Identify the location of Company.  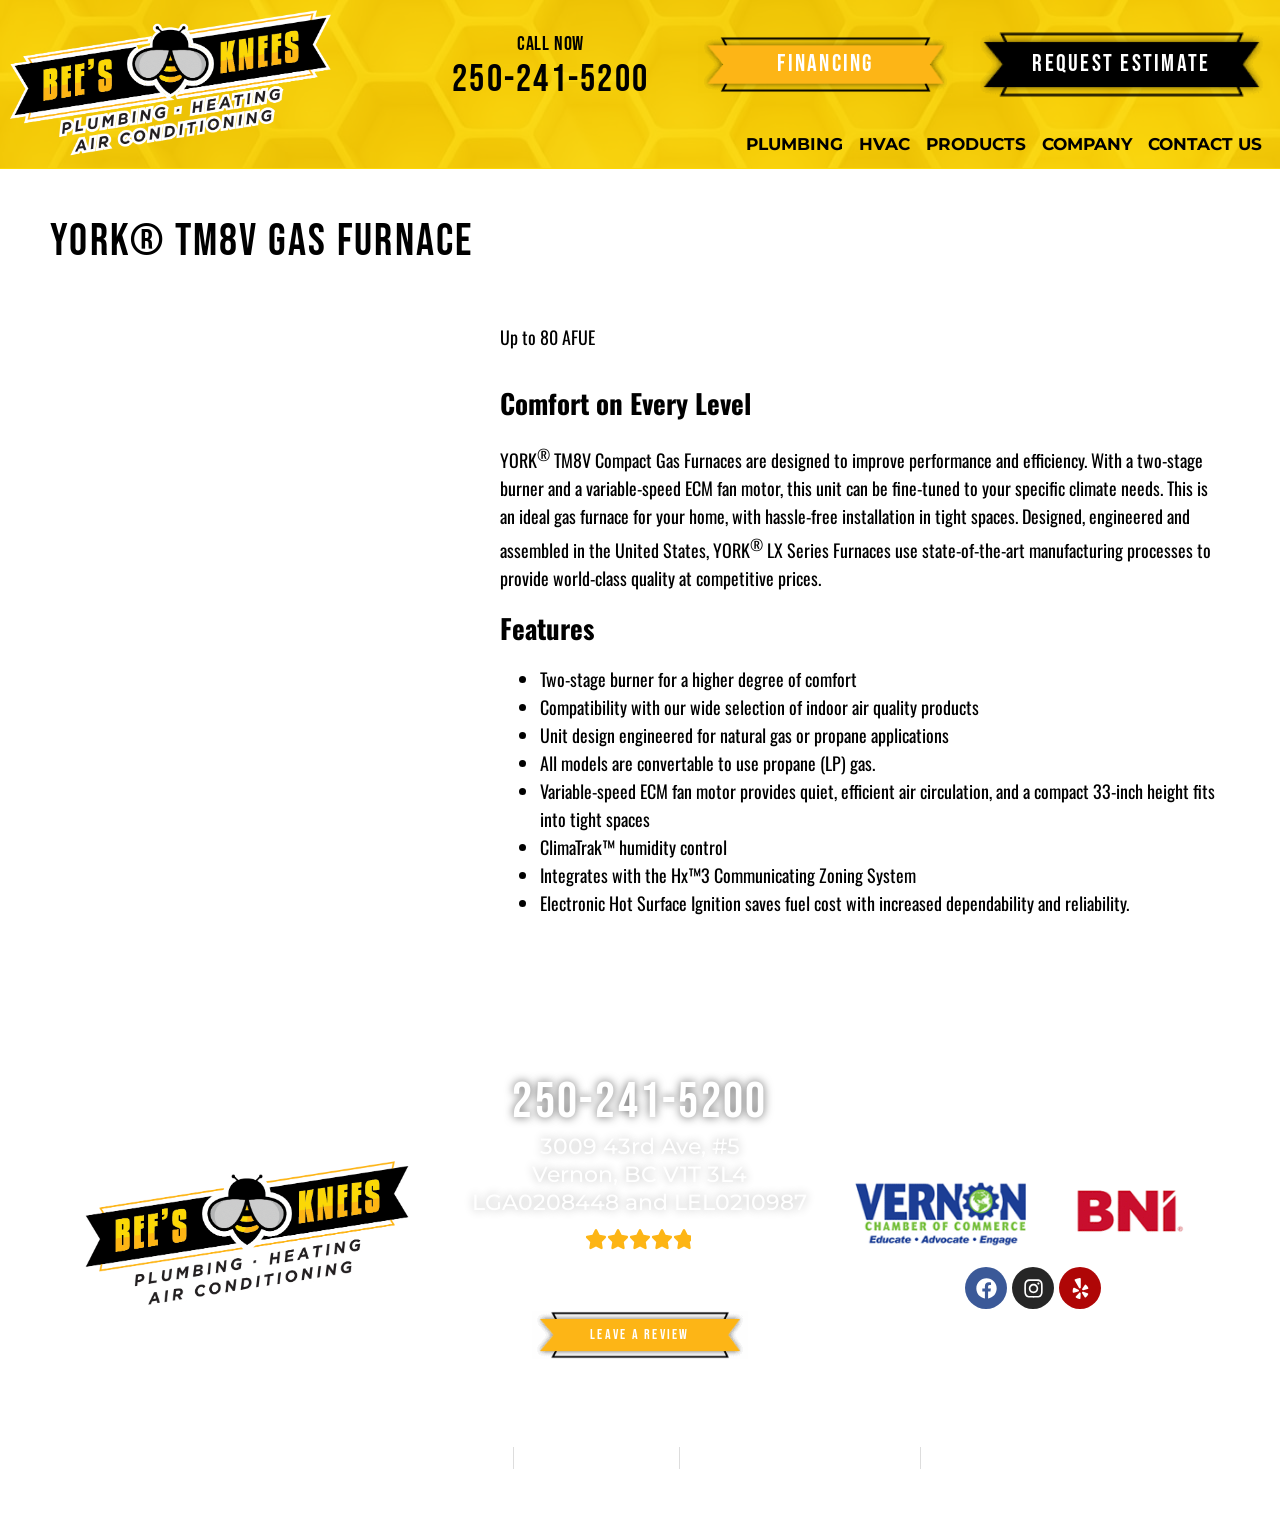
(1087, 144).